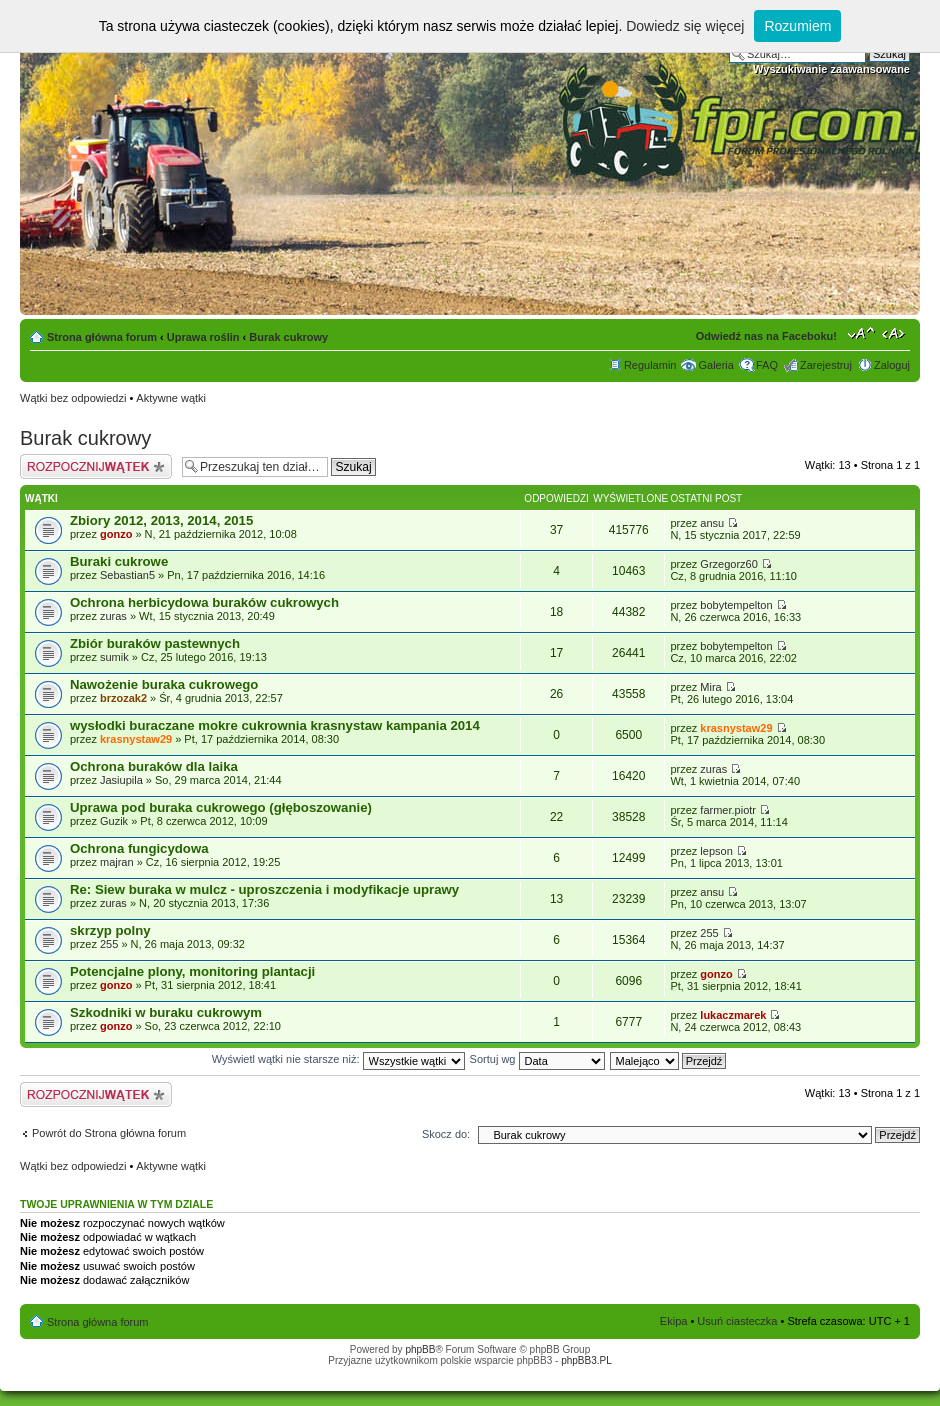 The height and width of the screenshot is (1406, 940). What do you see at coordinates (586, 1360) in the screenshot?
I see `phpBB3.PL` at bounding box center [586, 1360].